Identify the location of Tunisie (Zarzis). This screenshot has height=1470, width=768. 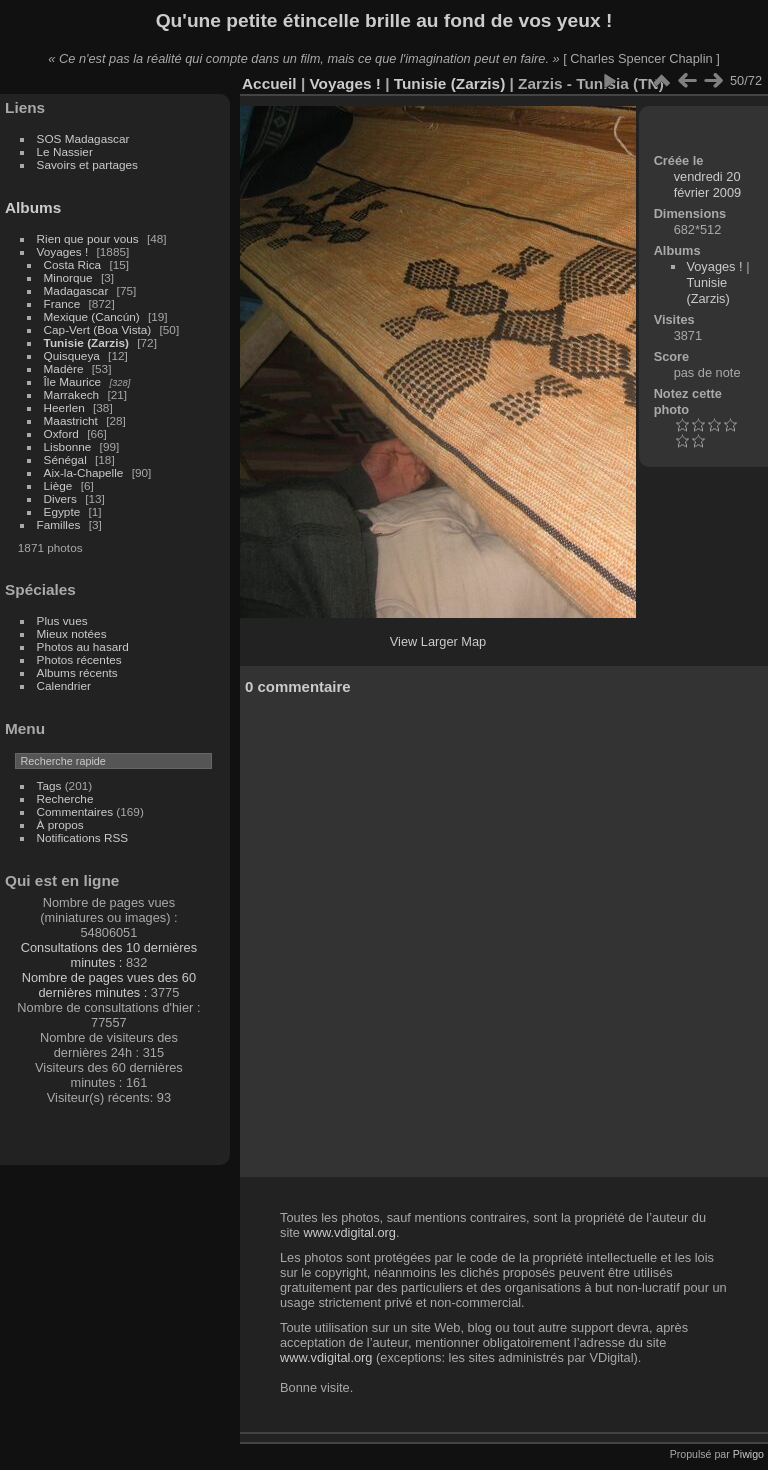
(86, 342).